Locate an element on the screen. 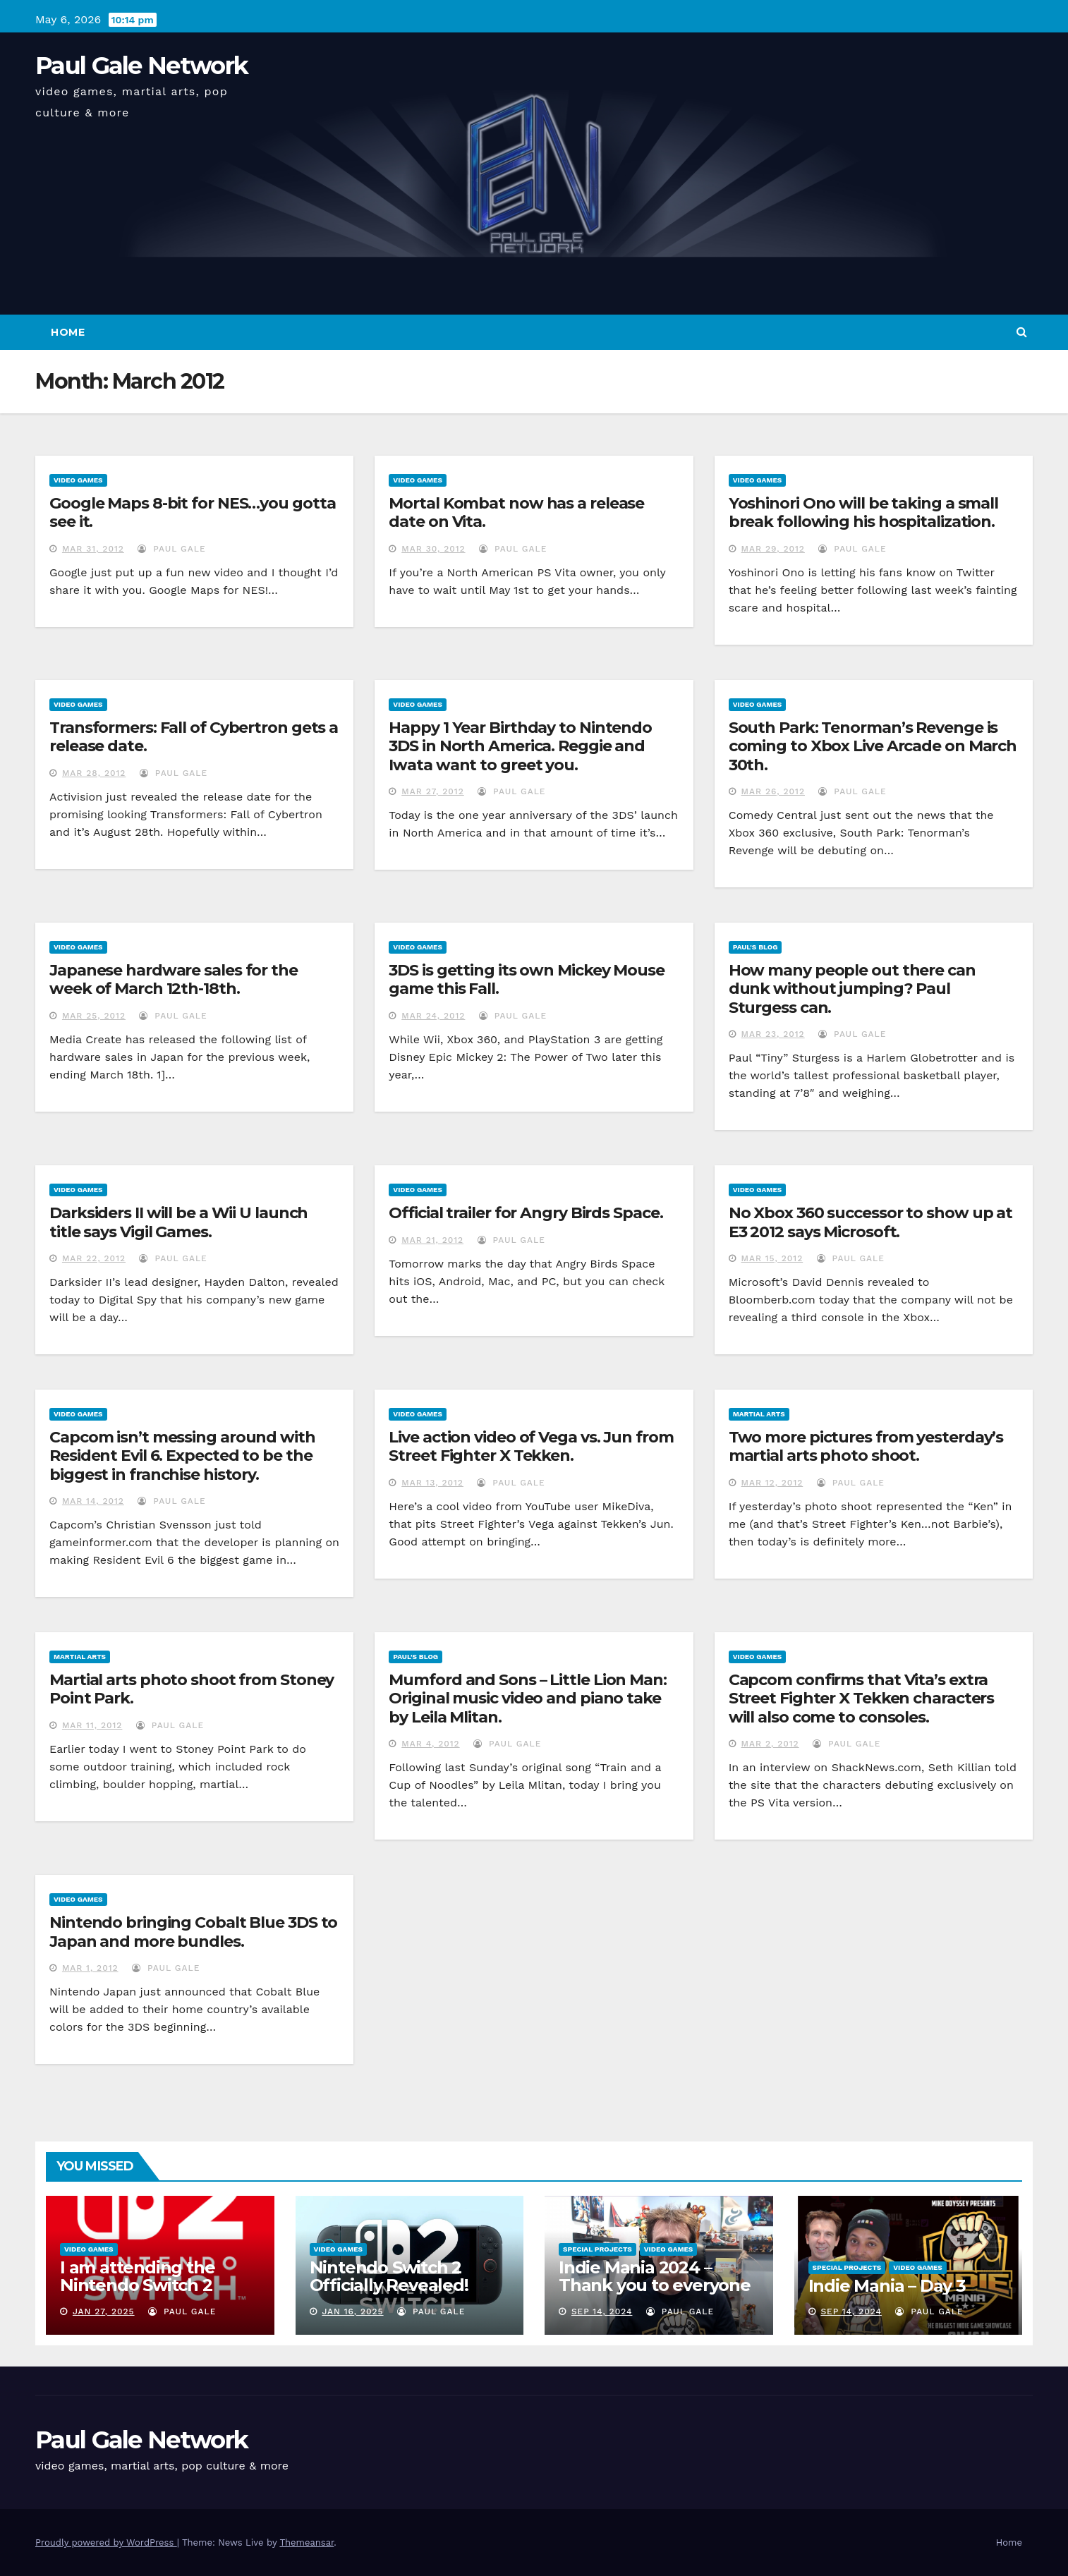 The image size is (1068, 2576). Martial Arts is located at coordinates (759, 1414).